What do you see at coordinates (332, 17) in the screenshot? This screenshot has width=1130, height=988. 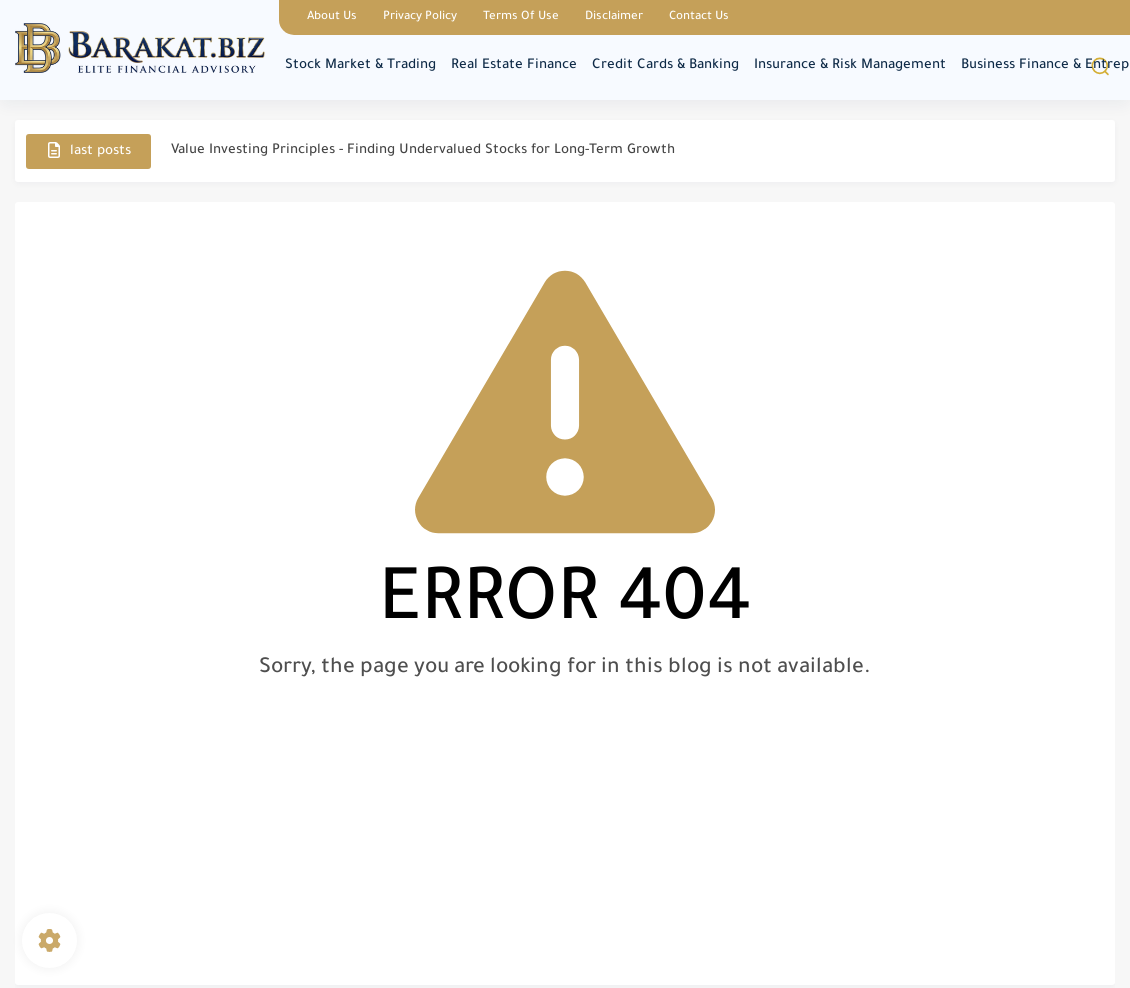 I see `About Us` at bounding box center [332, 17].